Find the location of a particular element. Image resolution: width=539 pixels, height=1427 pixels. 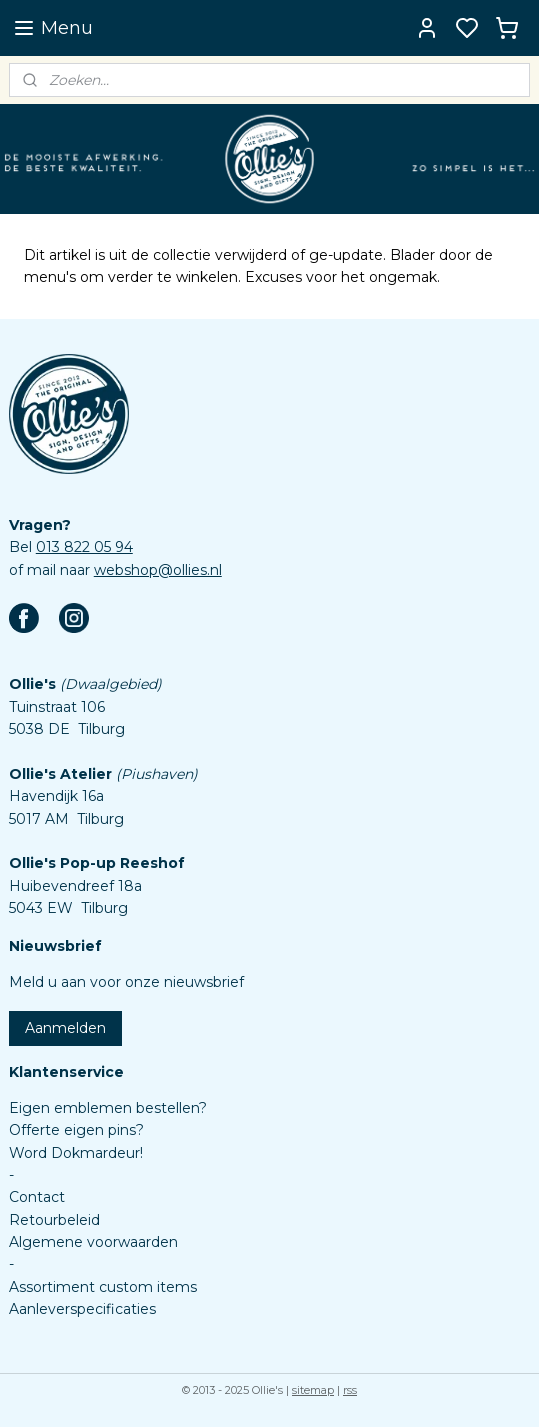

Aanmelden is located at coordinates (65, 1028).